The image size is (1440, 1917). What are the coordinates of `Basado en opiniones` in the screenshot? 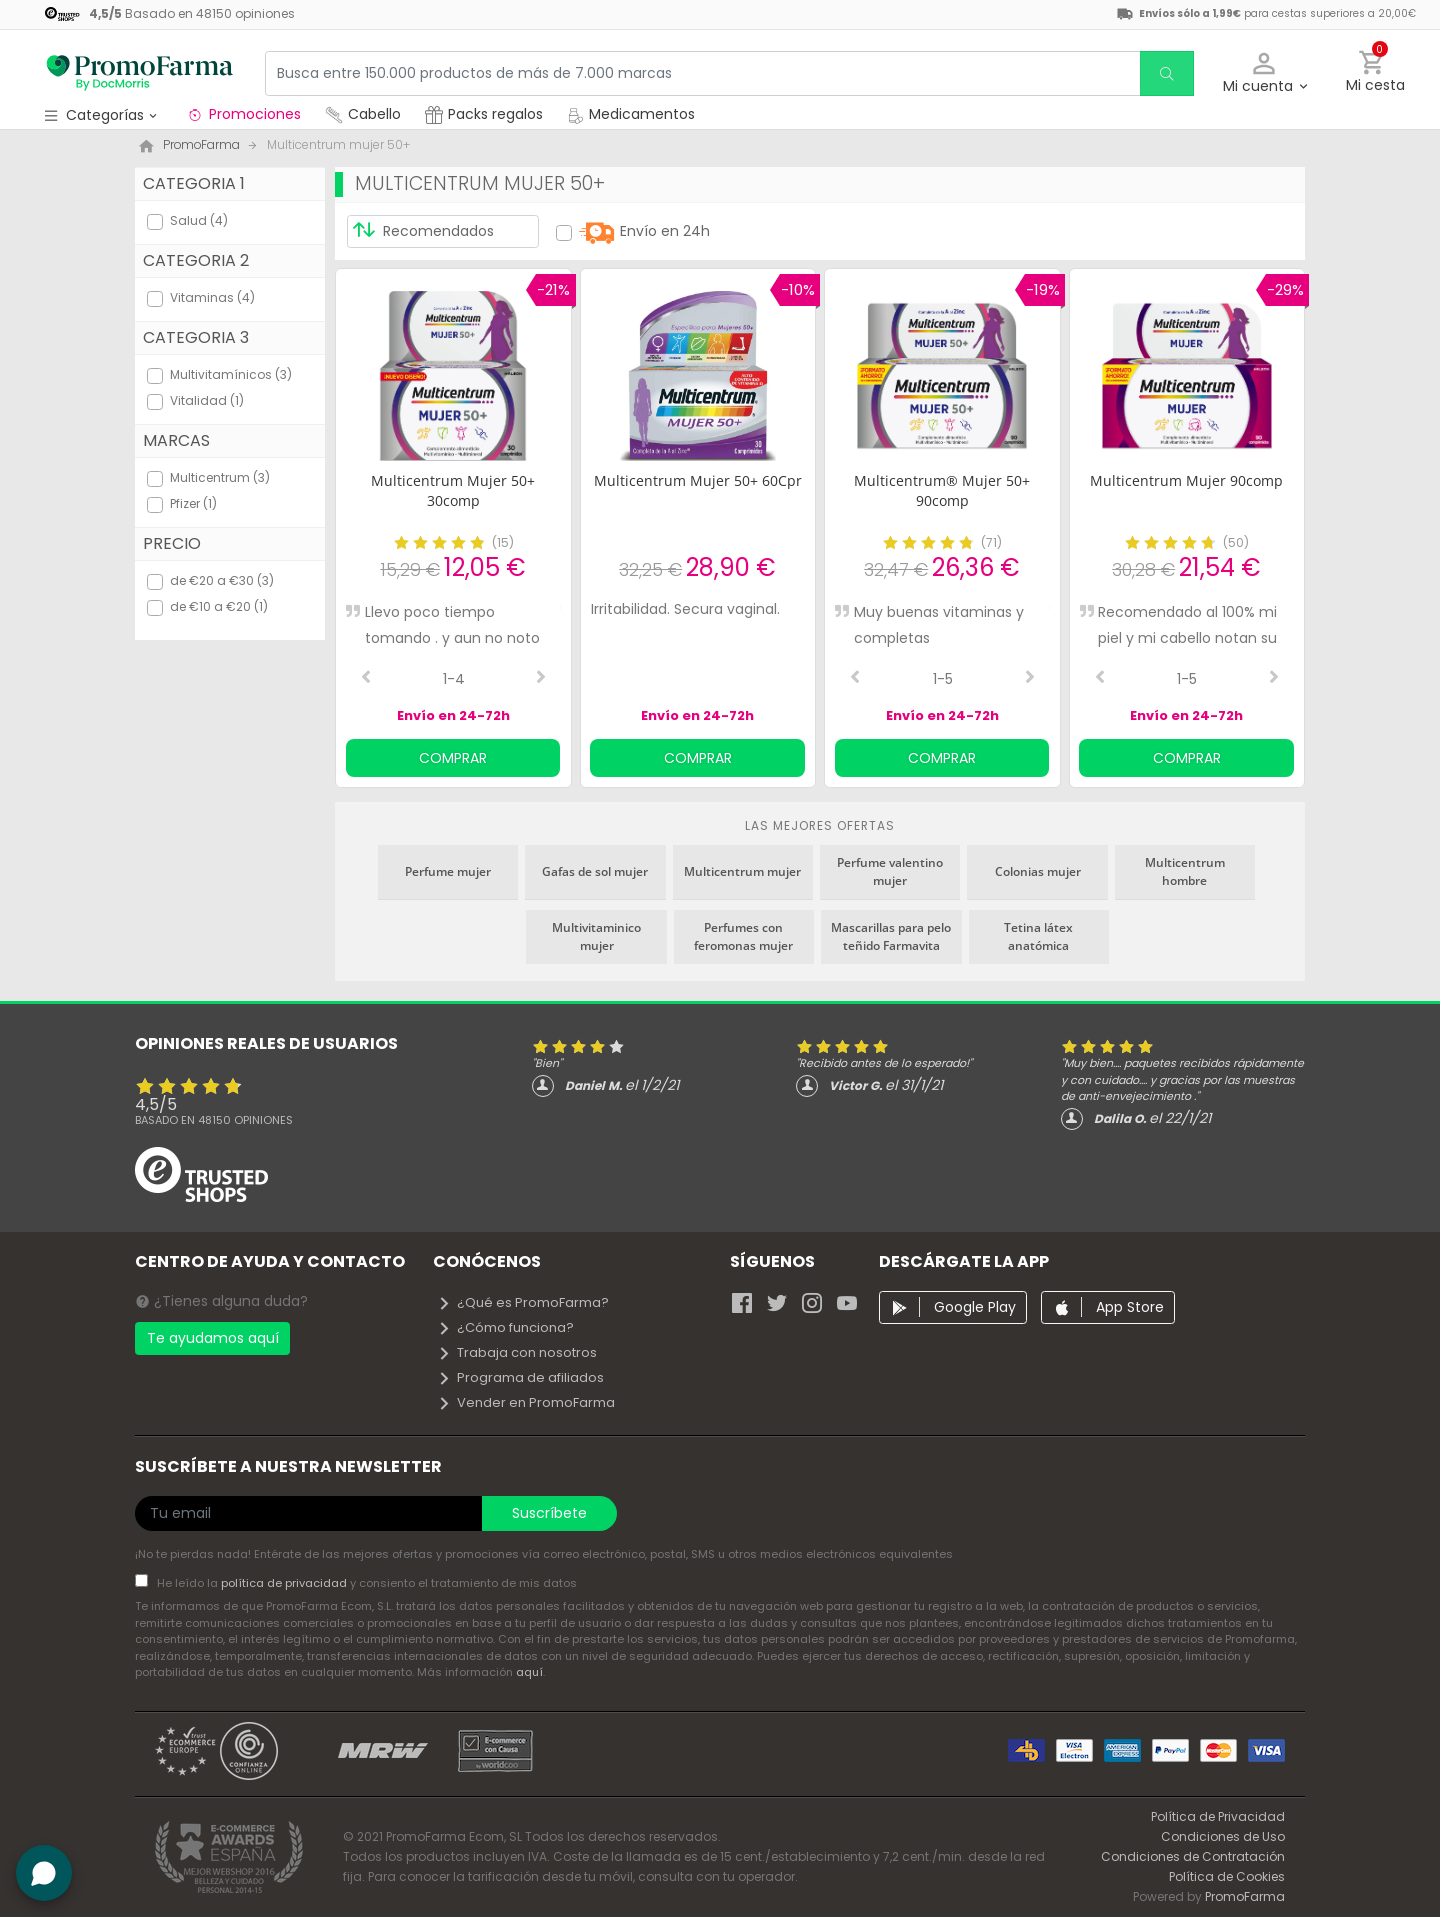 It's located at (214, 1120).